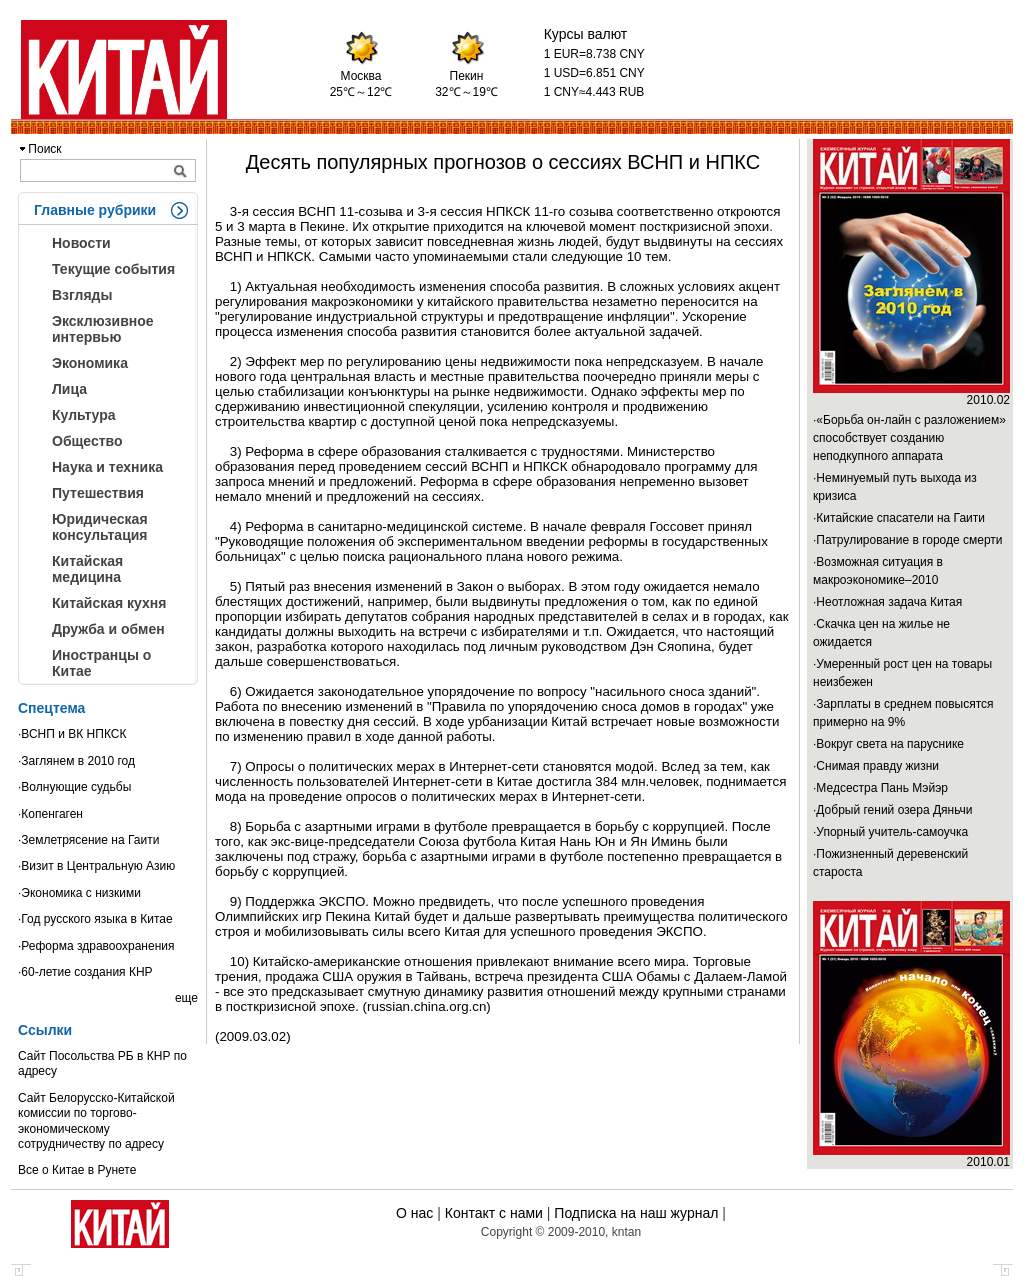 This screenshot has height=1276, width=1024. Describe the element at coordinates (414, 1213) in the screenshot. I see `О нас` at that location.